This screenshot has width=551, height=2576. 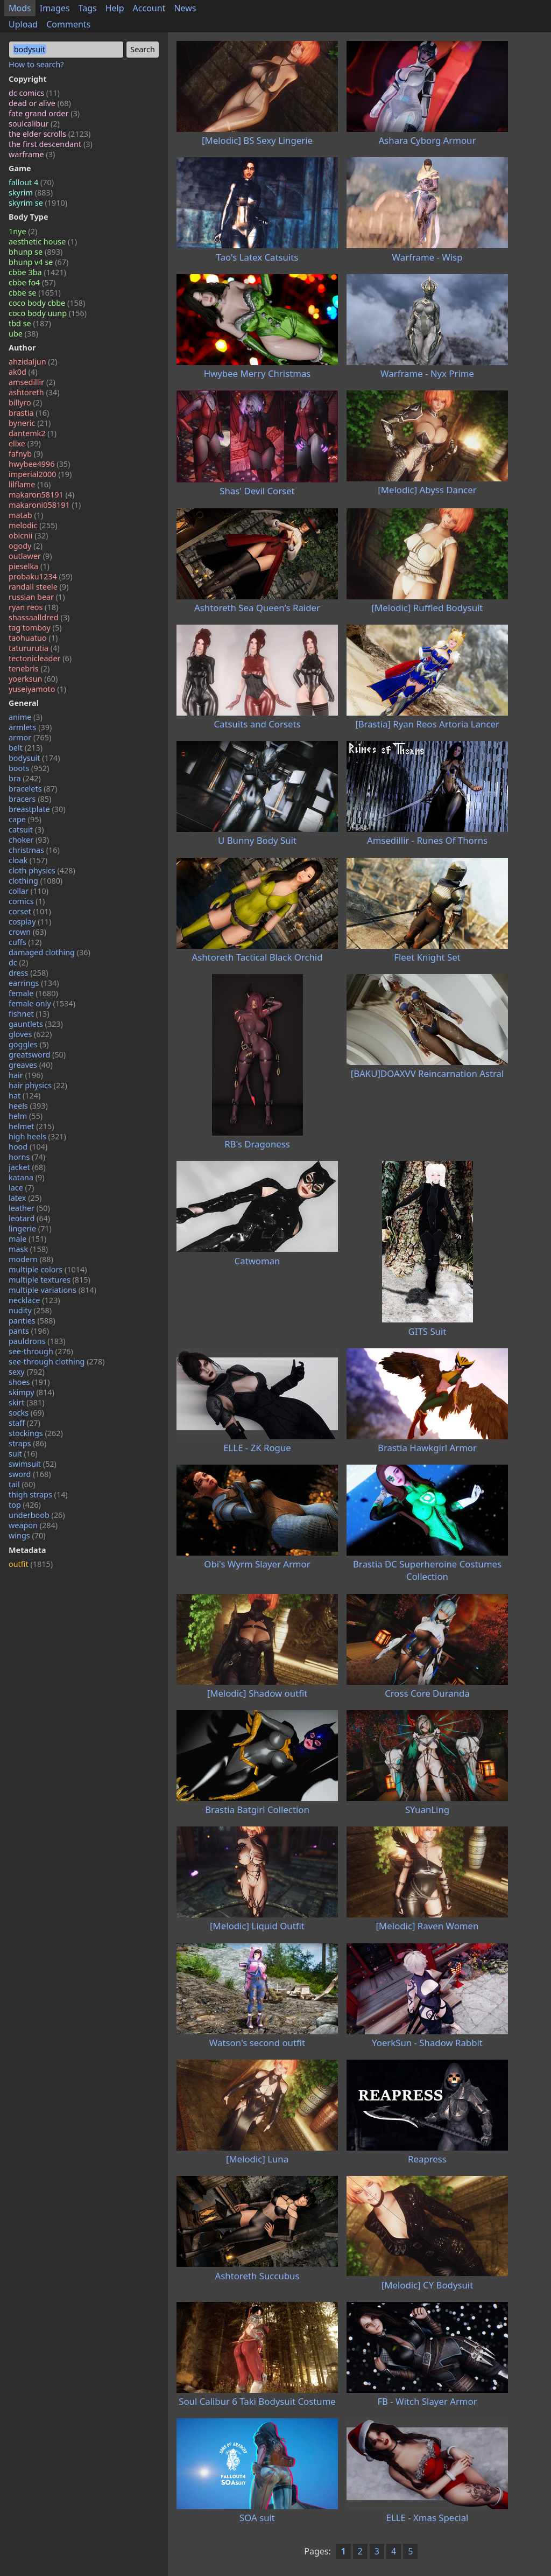 I want to click on makaron58191, so click(x=41, y=494).